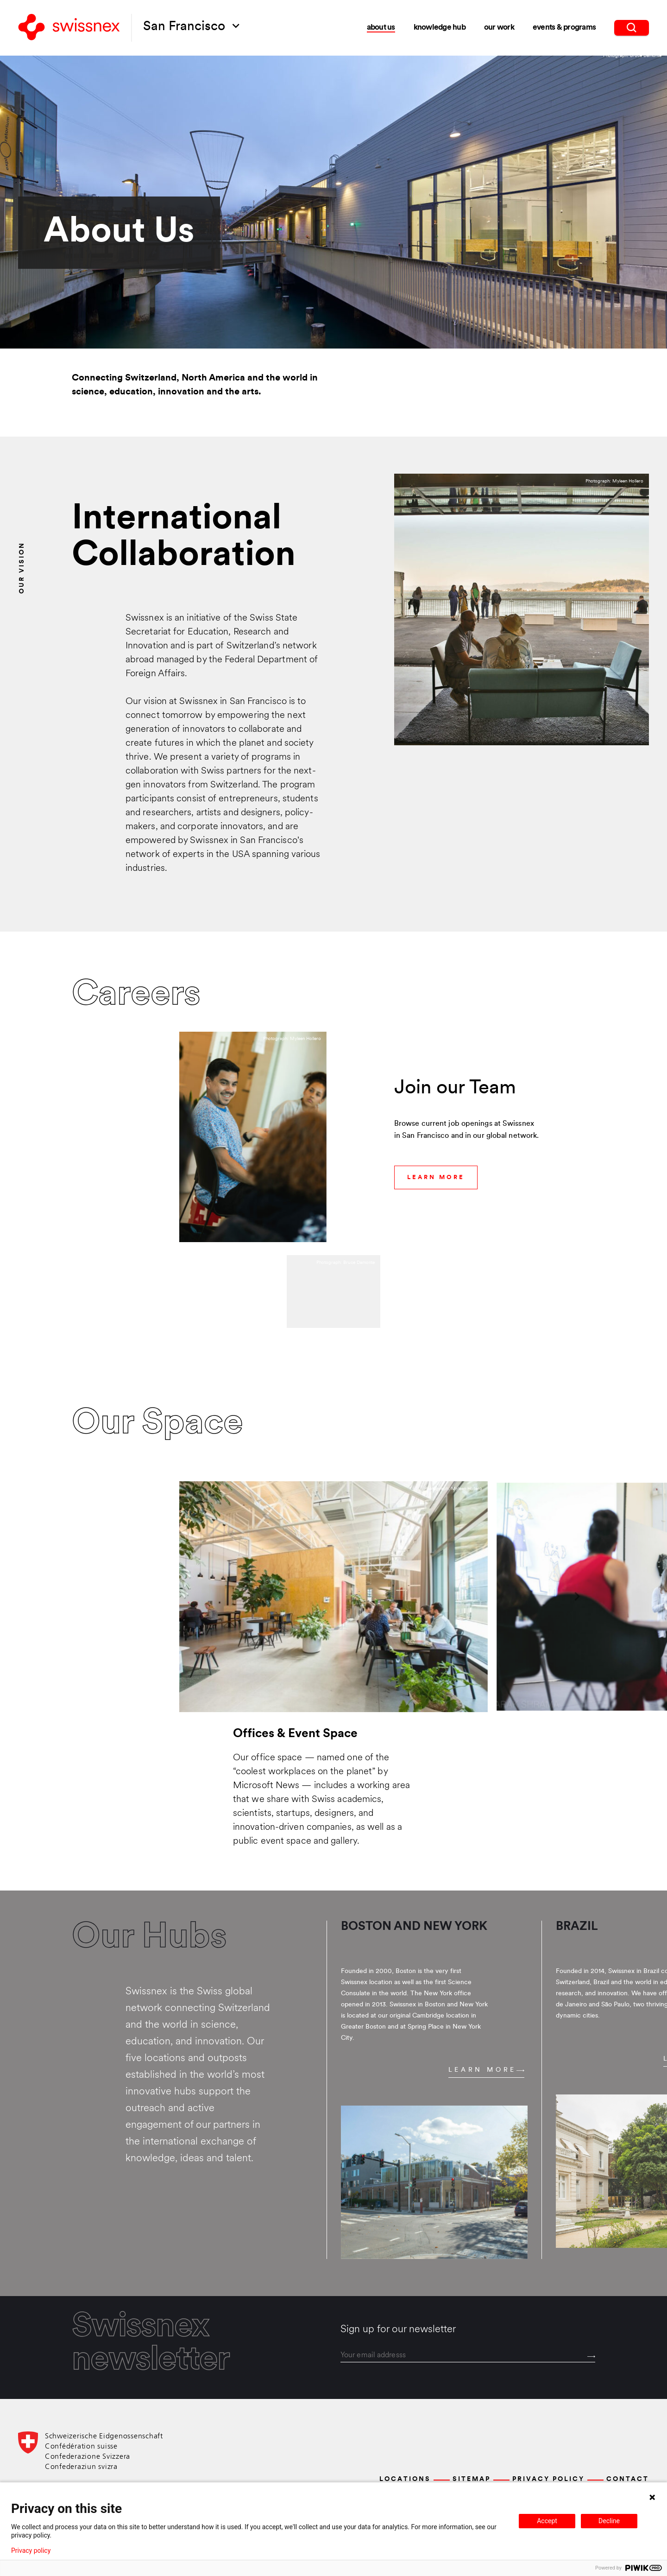  What do you see at coordinates (609, 2521) in the screenshot?
I see `Decline` at bounding box center [609, 2521].